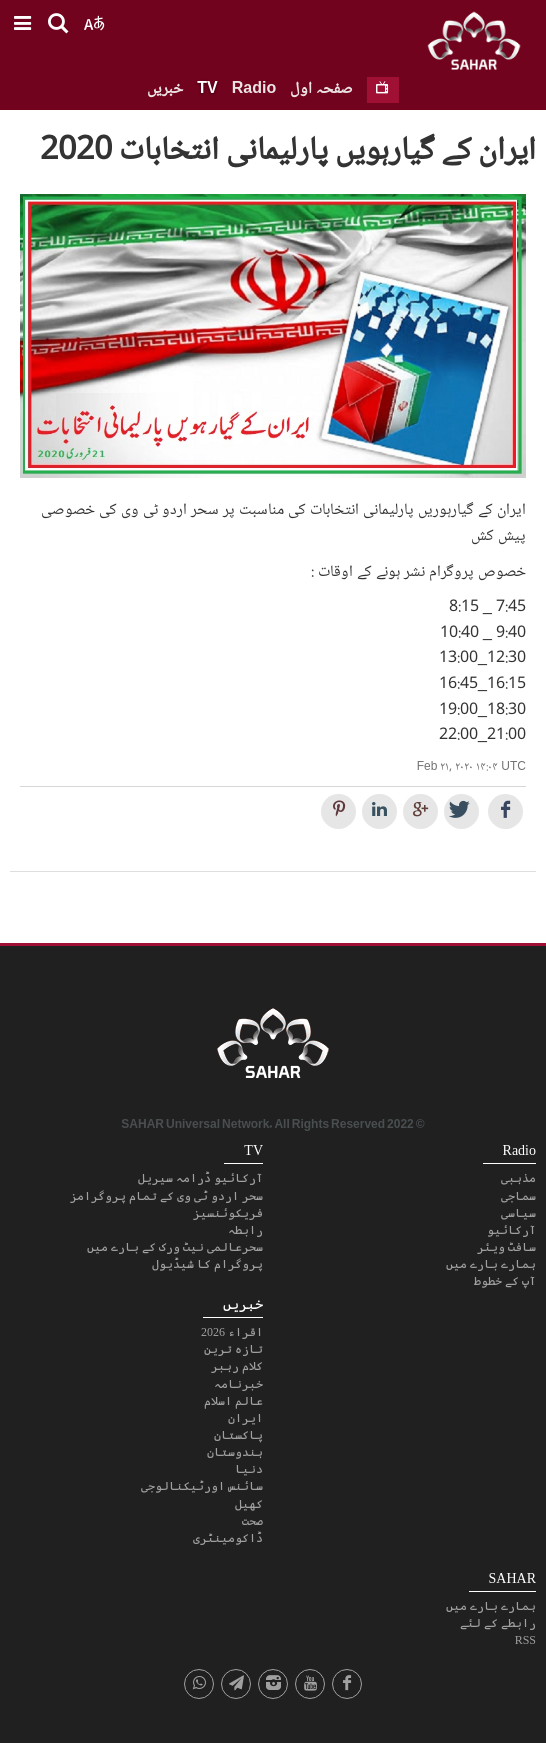 Image resolution: width=546 pixels, height=1743 pixels. I want to click on سافٹ ویئر, so click(506, 1247).